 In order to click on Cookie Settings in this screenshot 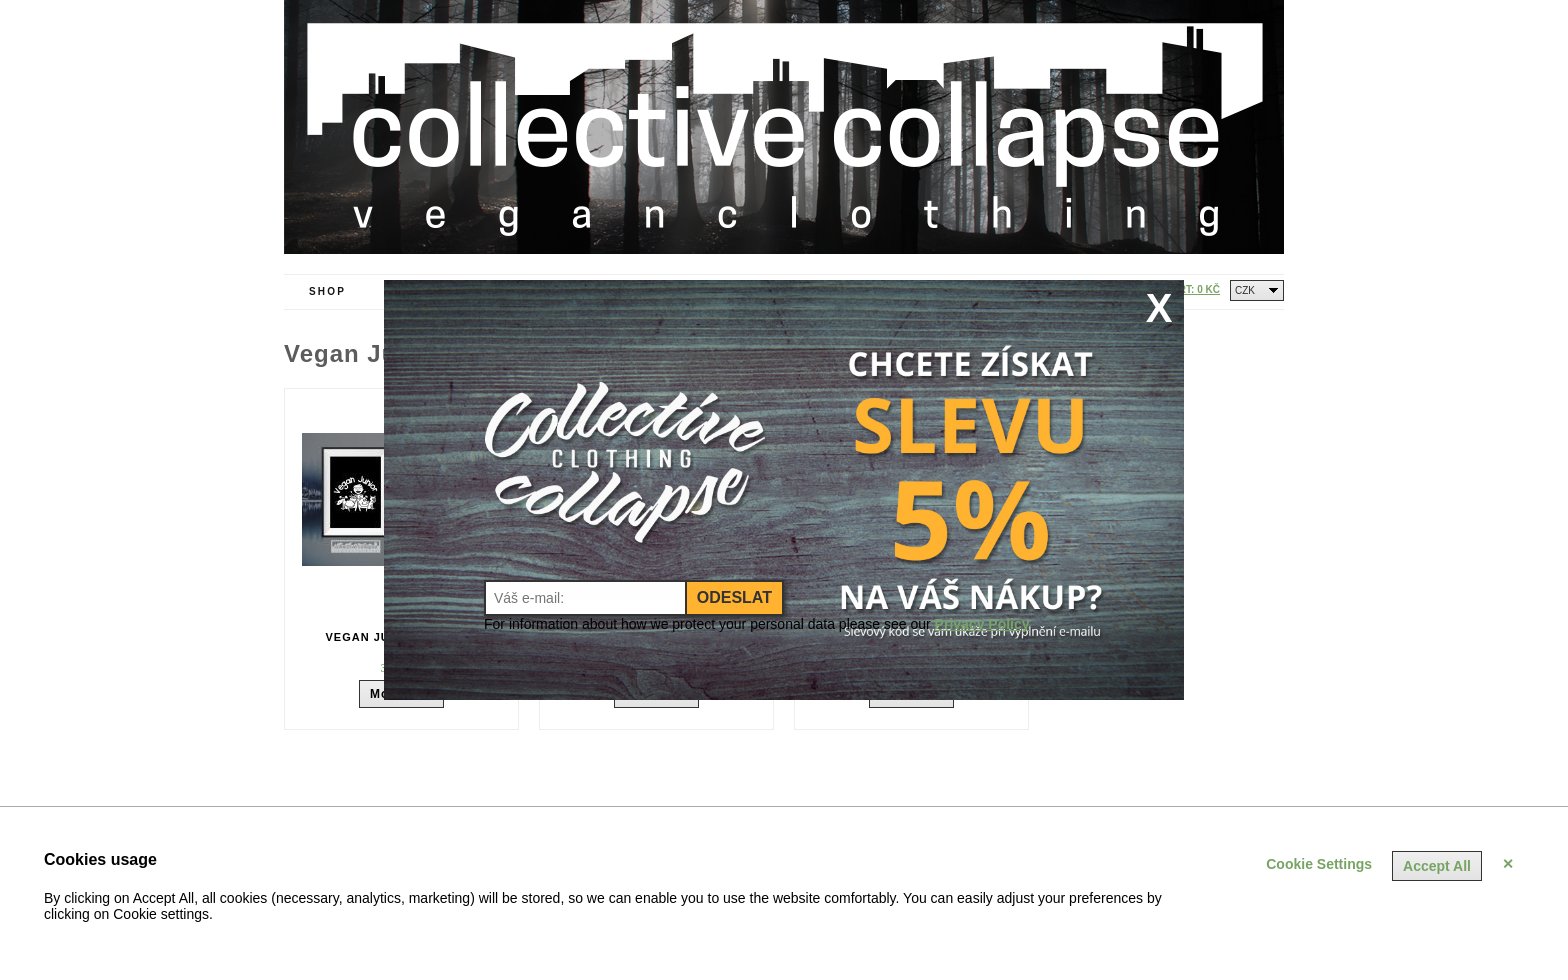, I will do `click(1319, 864)`.